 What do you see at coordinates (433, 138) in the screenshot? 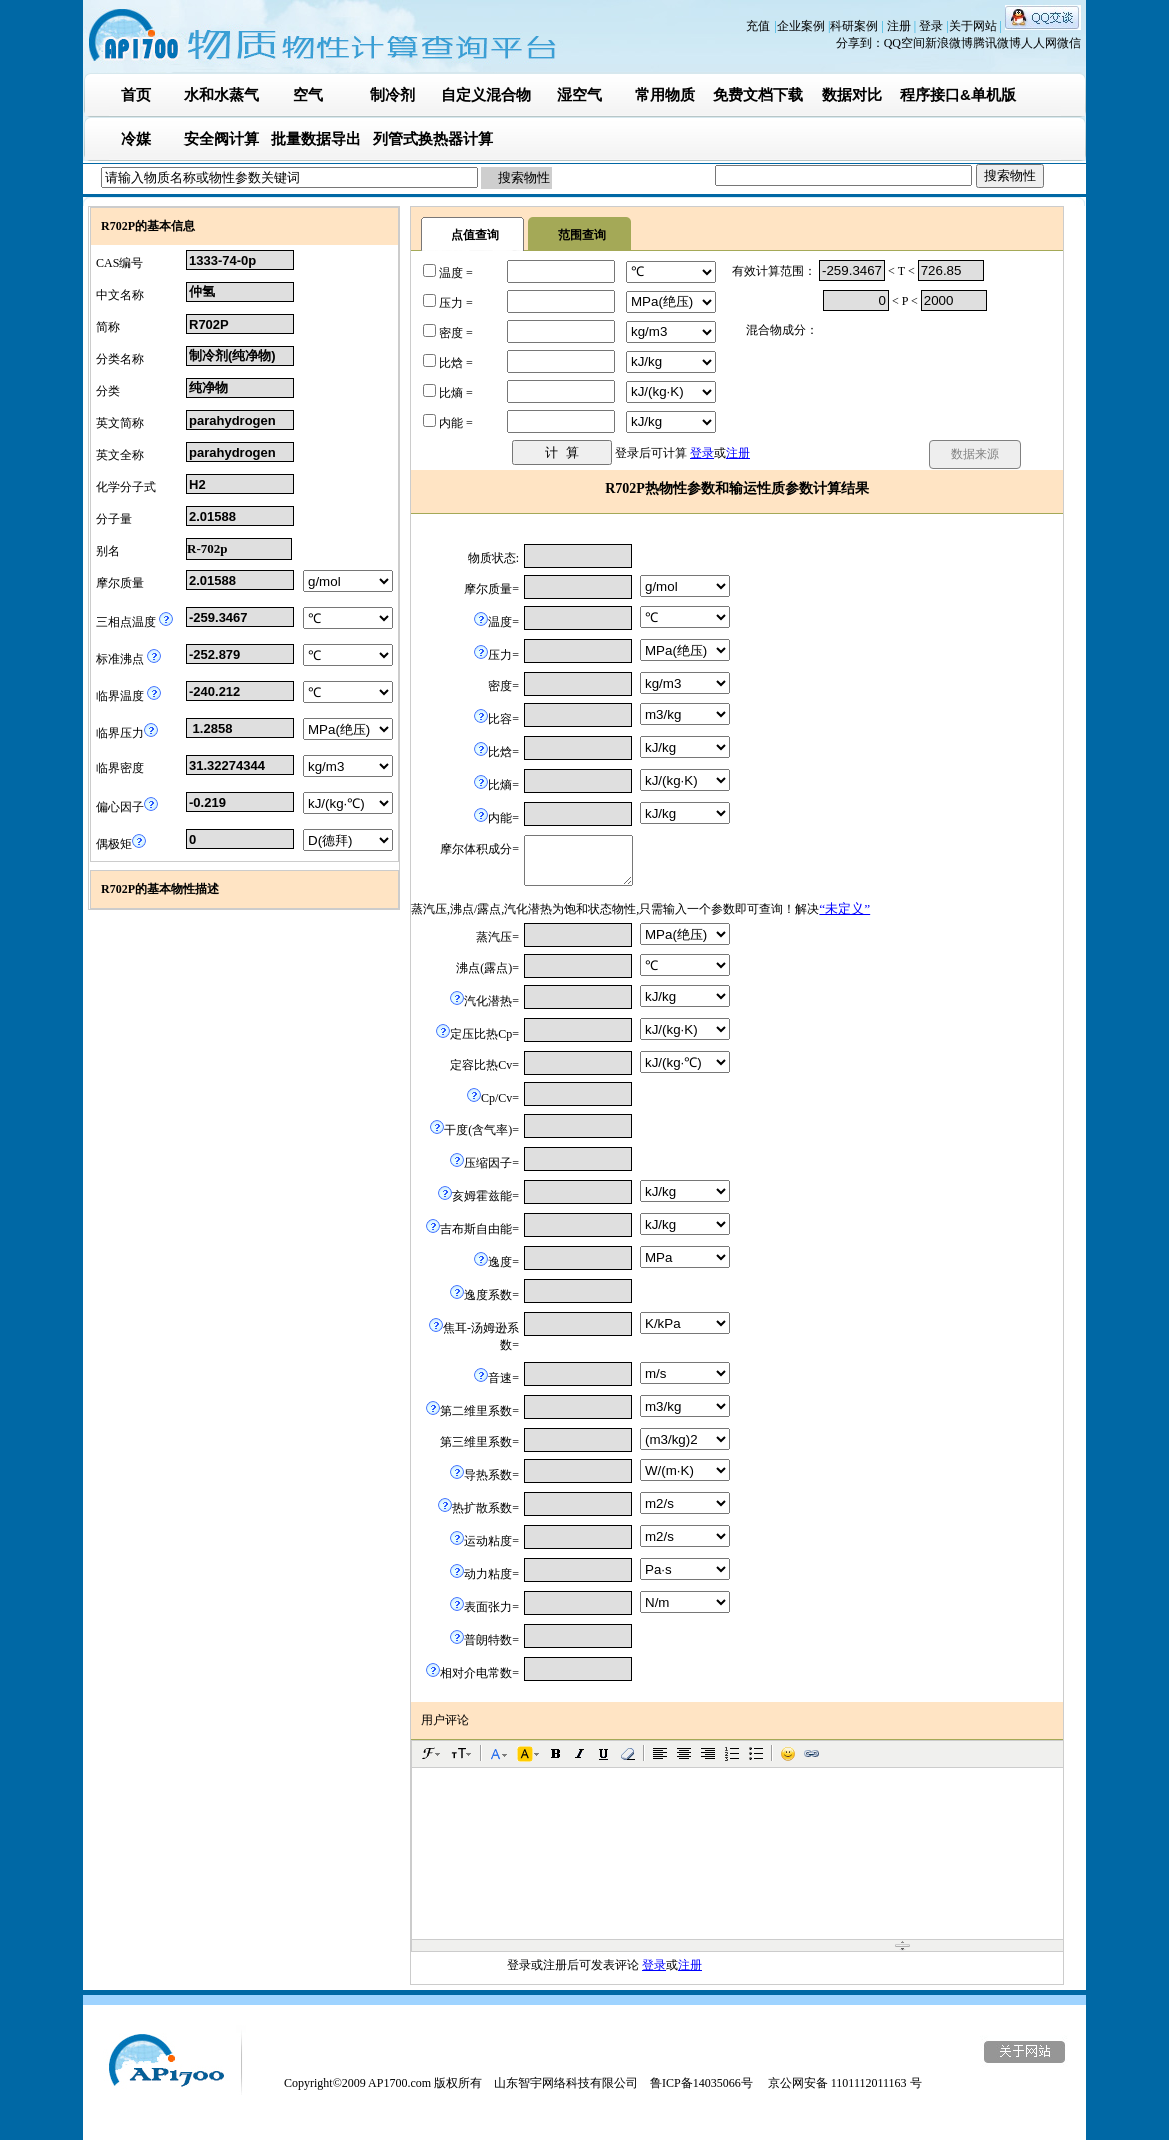
I see `列管式换热器计算` at bounding box center [433, 138].